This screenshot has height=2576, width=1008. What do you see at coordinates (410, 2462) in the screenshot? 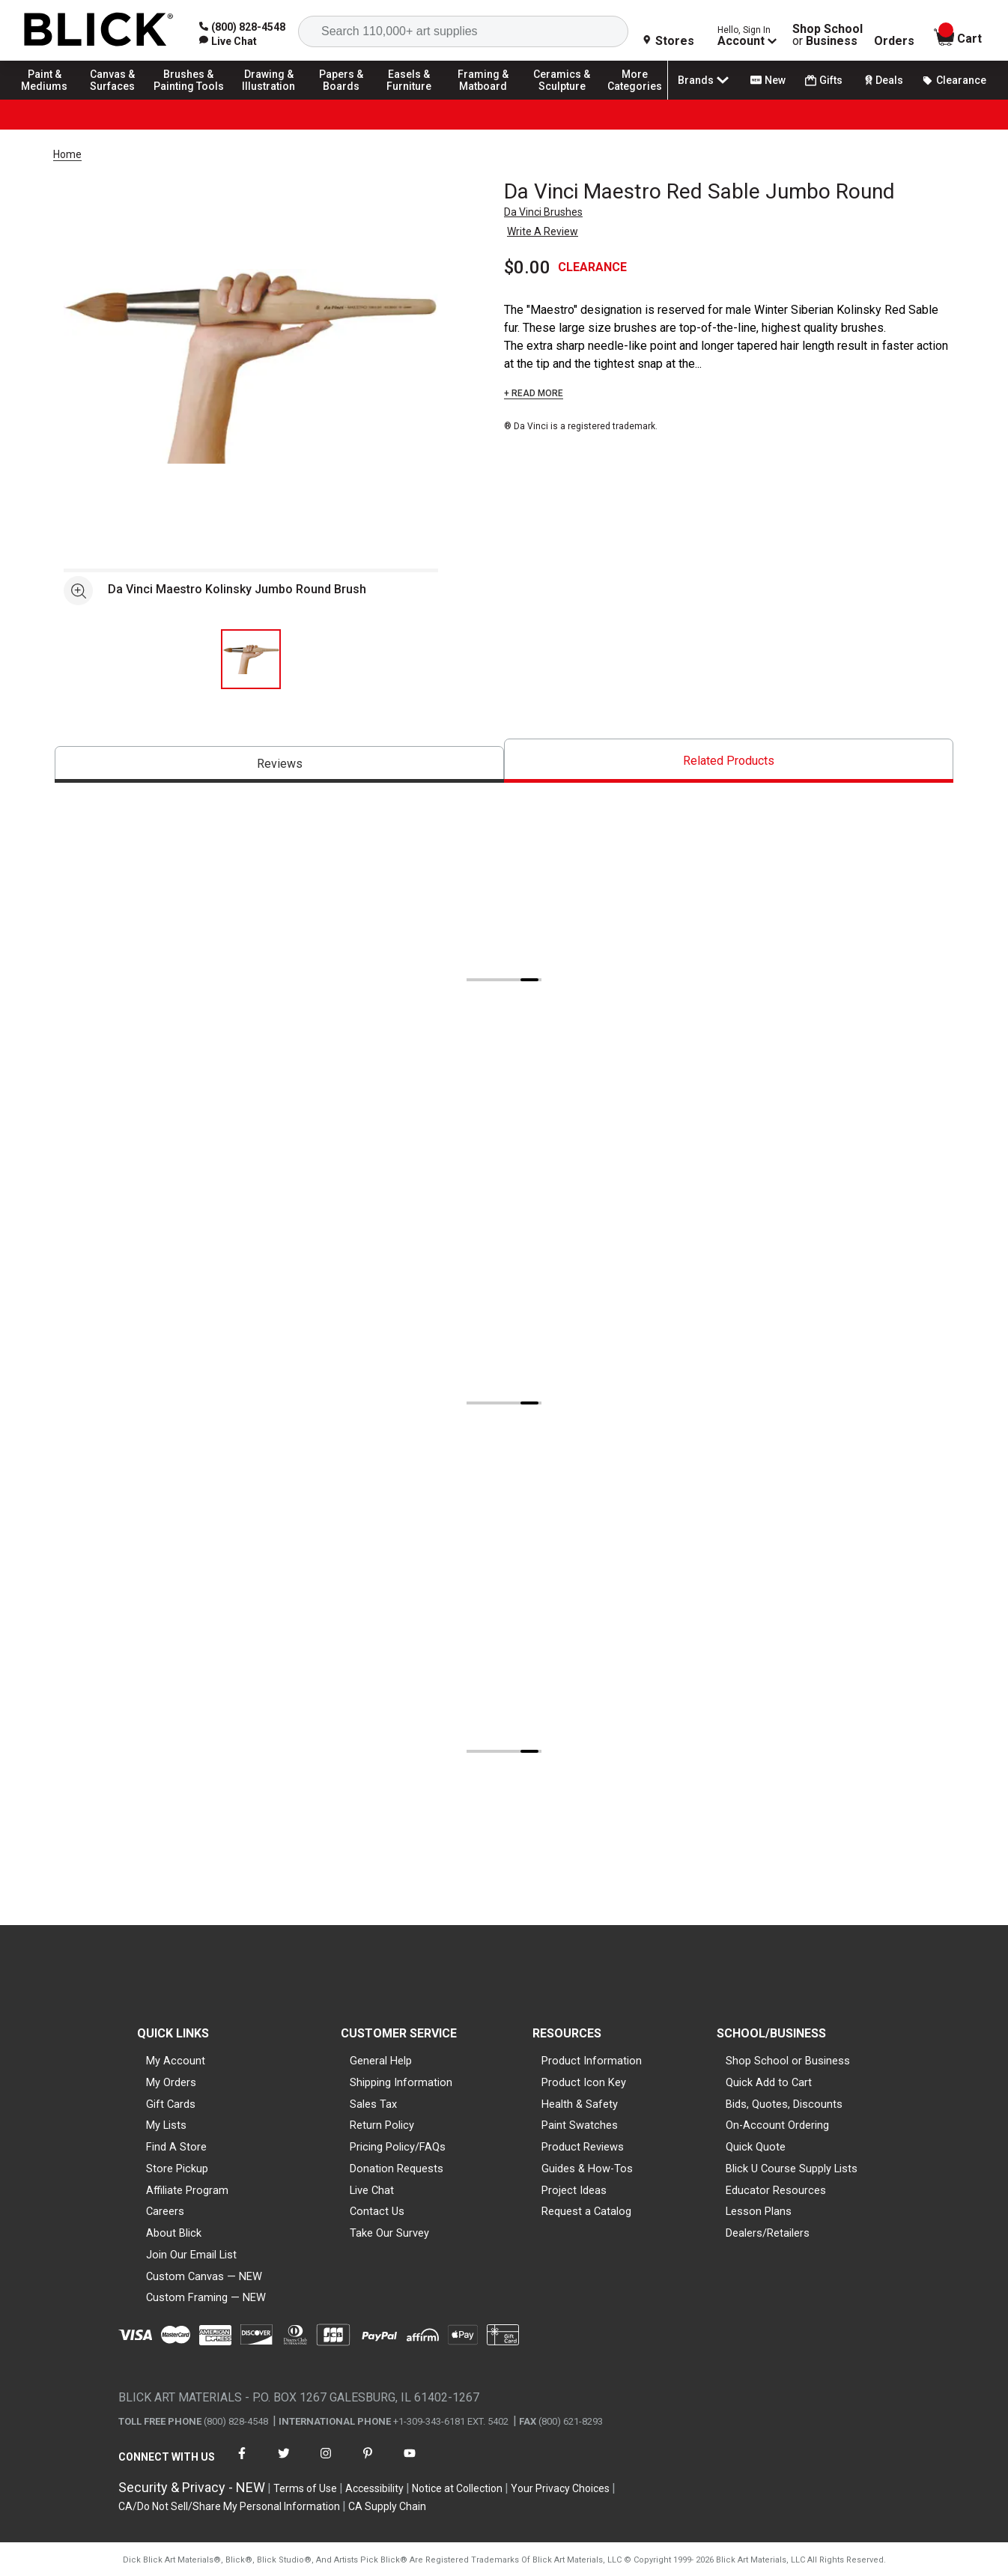
I see `[connect with Blick on youtube]` at bounding box center [410, 2462].